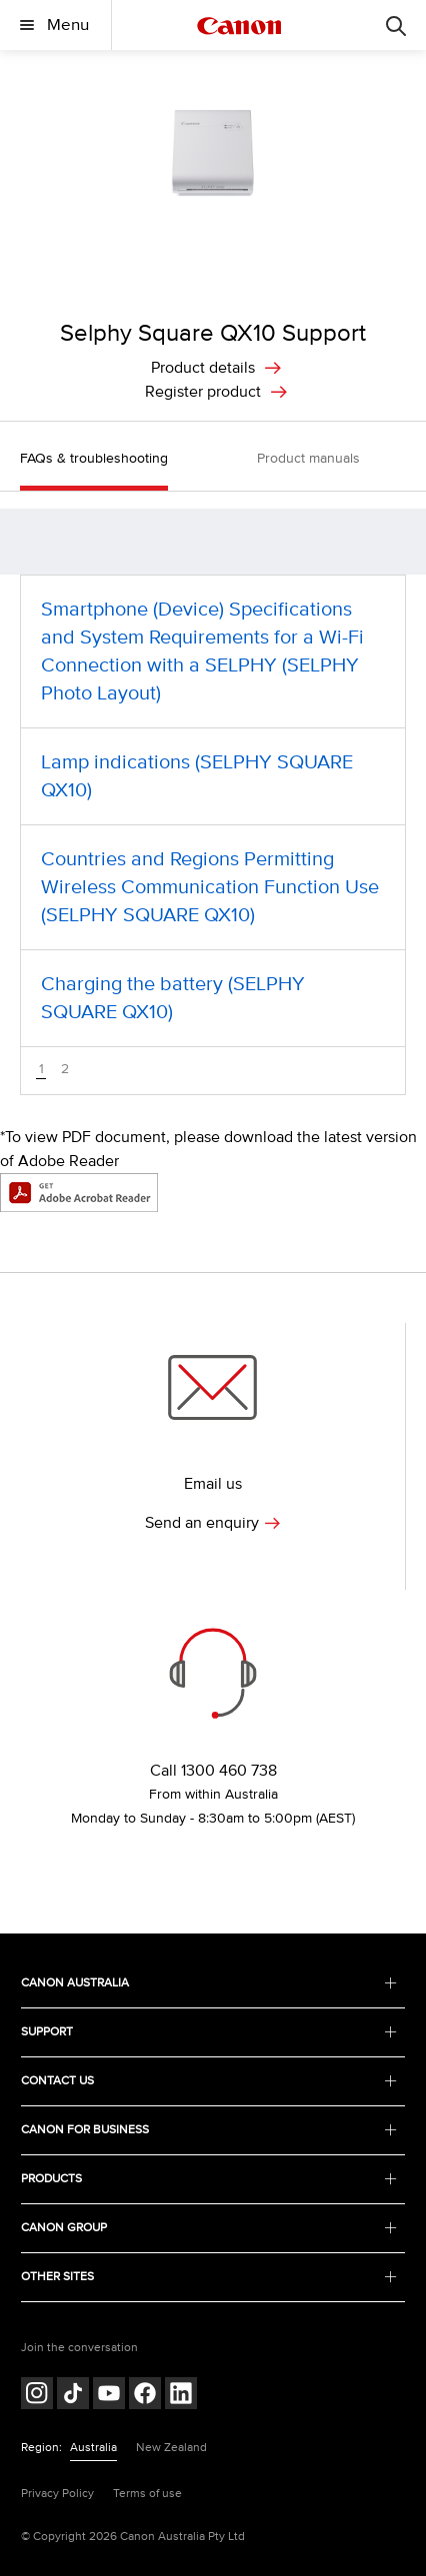 The width and height of the screenshot is (426, 2576). I want to click on [Charging the battery (SELPHY SQUARE QX10) (opens in a new window)], so click(213, 998).